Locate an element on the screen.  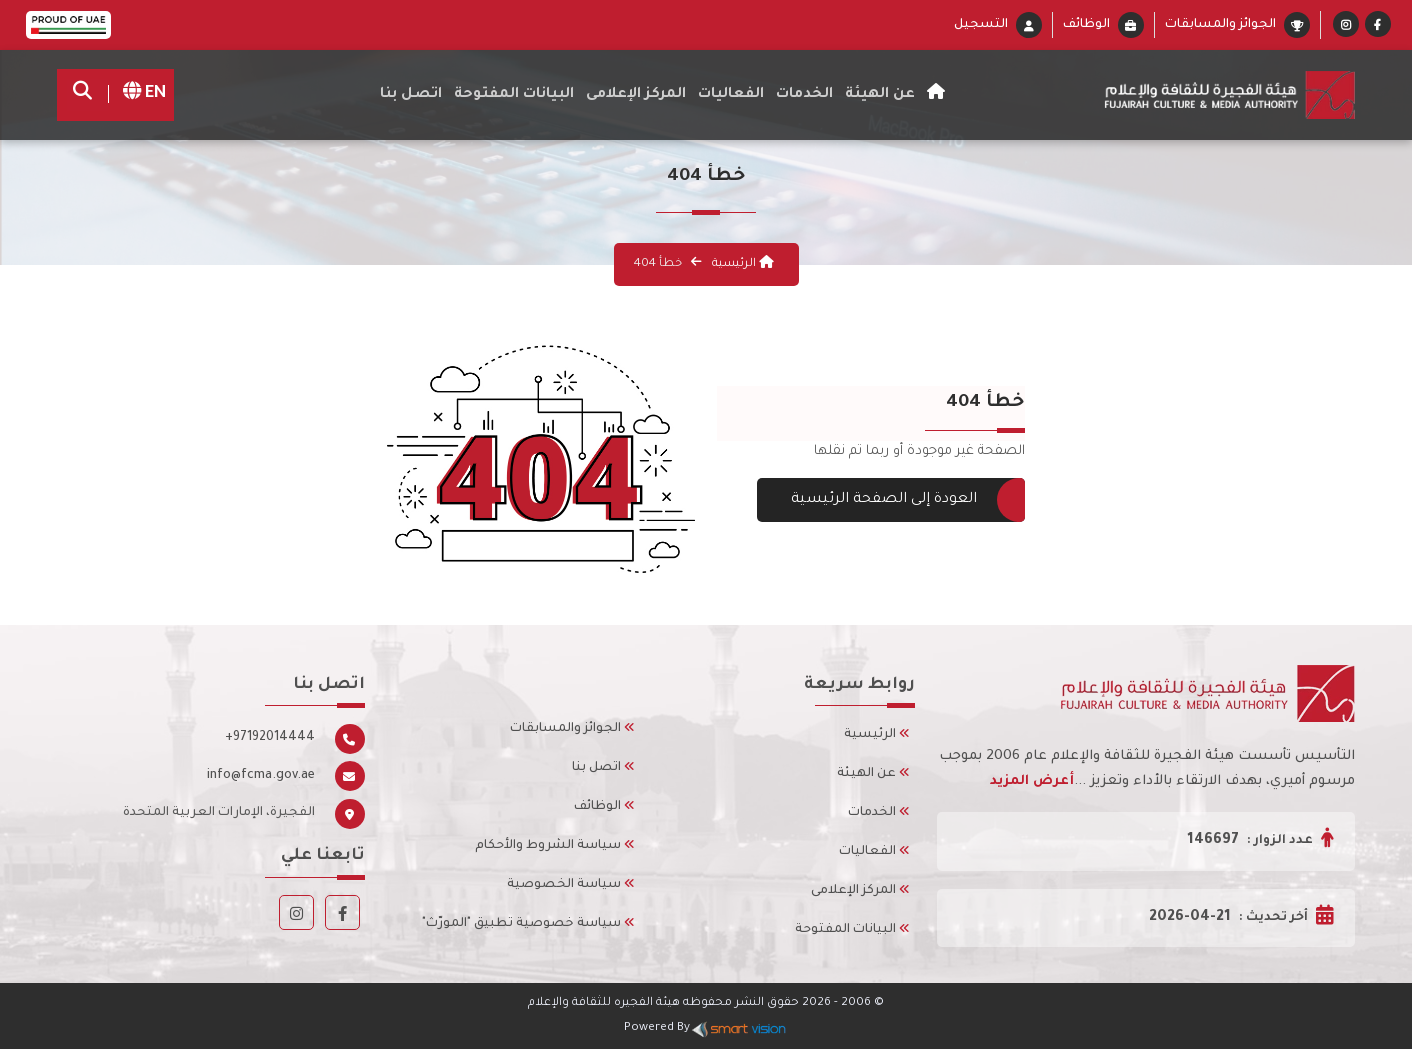
[search] is located at coordinates (87, 95).